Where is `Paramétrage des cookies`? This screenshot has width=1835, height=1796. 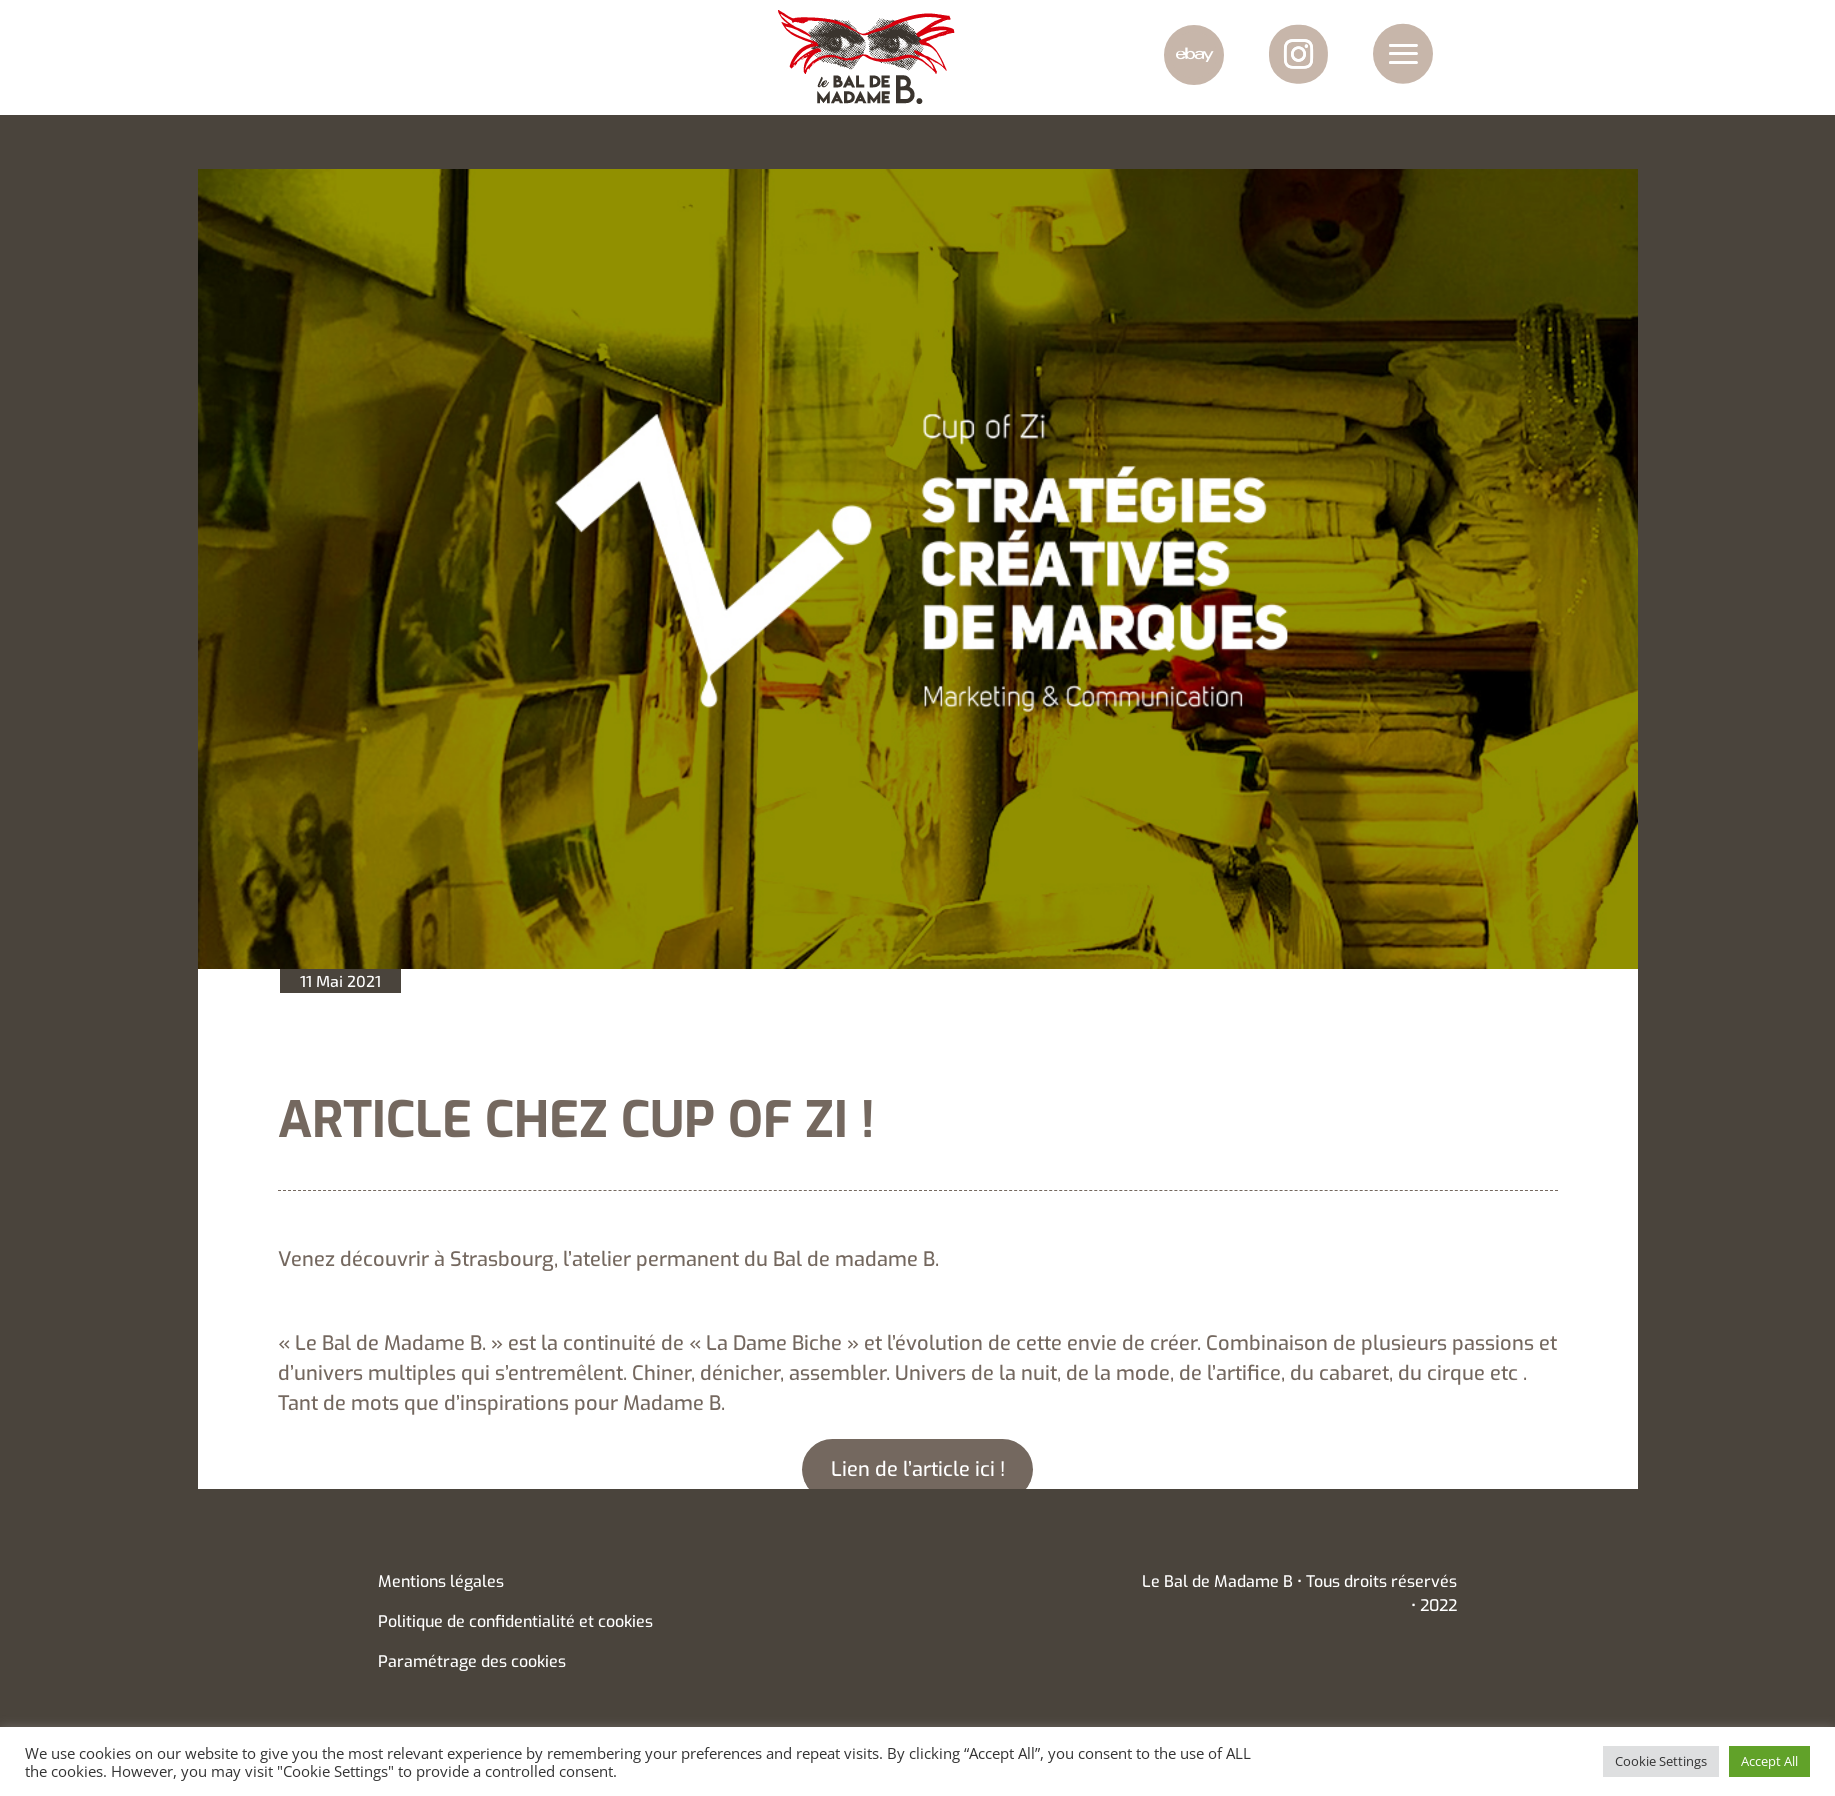 Paramétrage des cookies is located at coordinates (472, 1661).